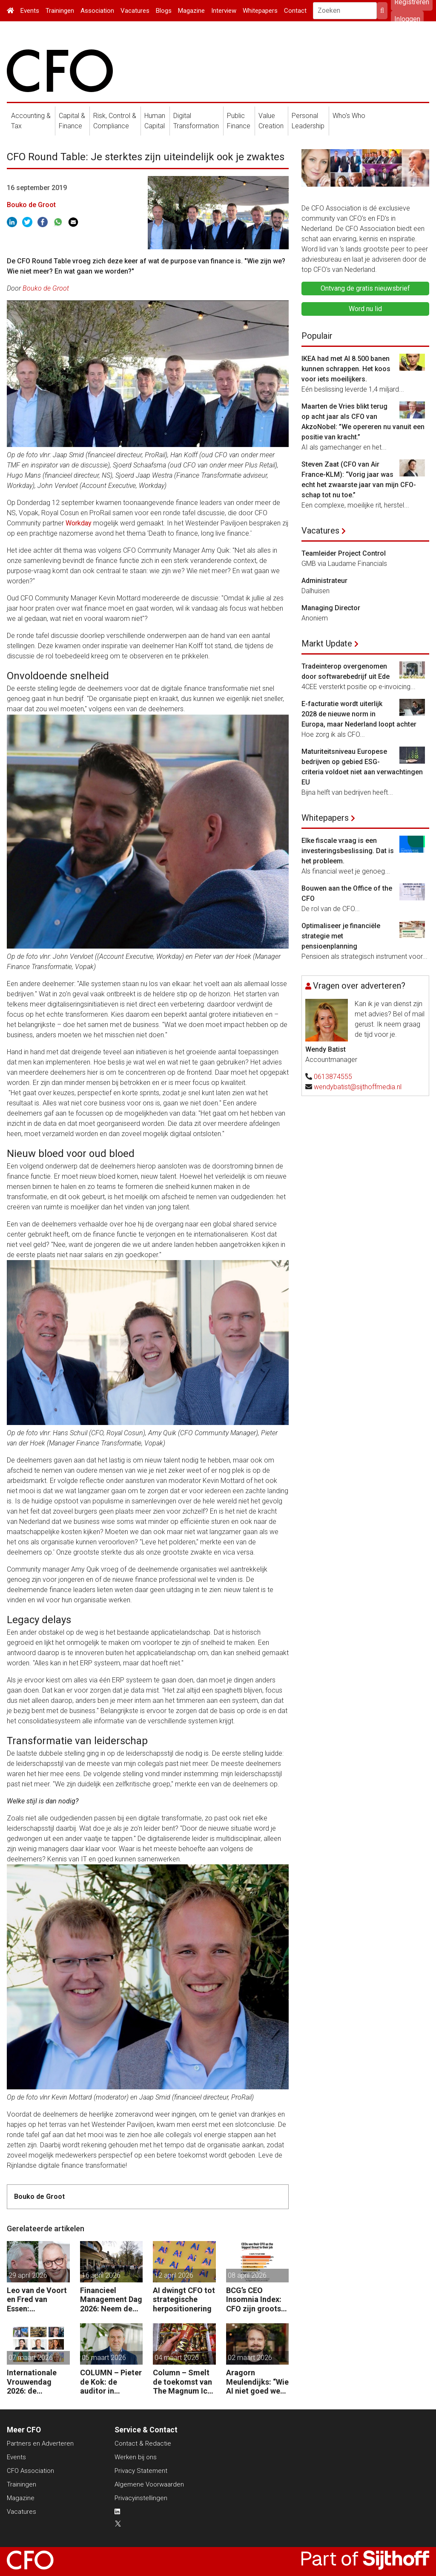 The width and height of the screenshot is (436, 2576). I want to click on CFO Association, so click(30, 2471).